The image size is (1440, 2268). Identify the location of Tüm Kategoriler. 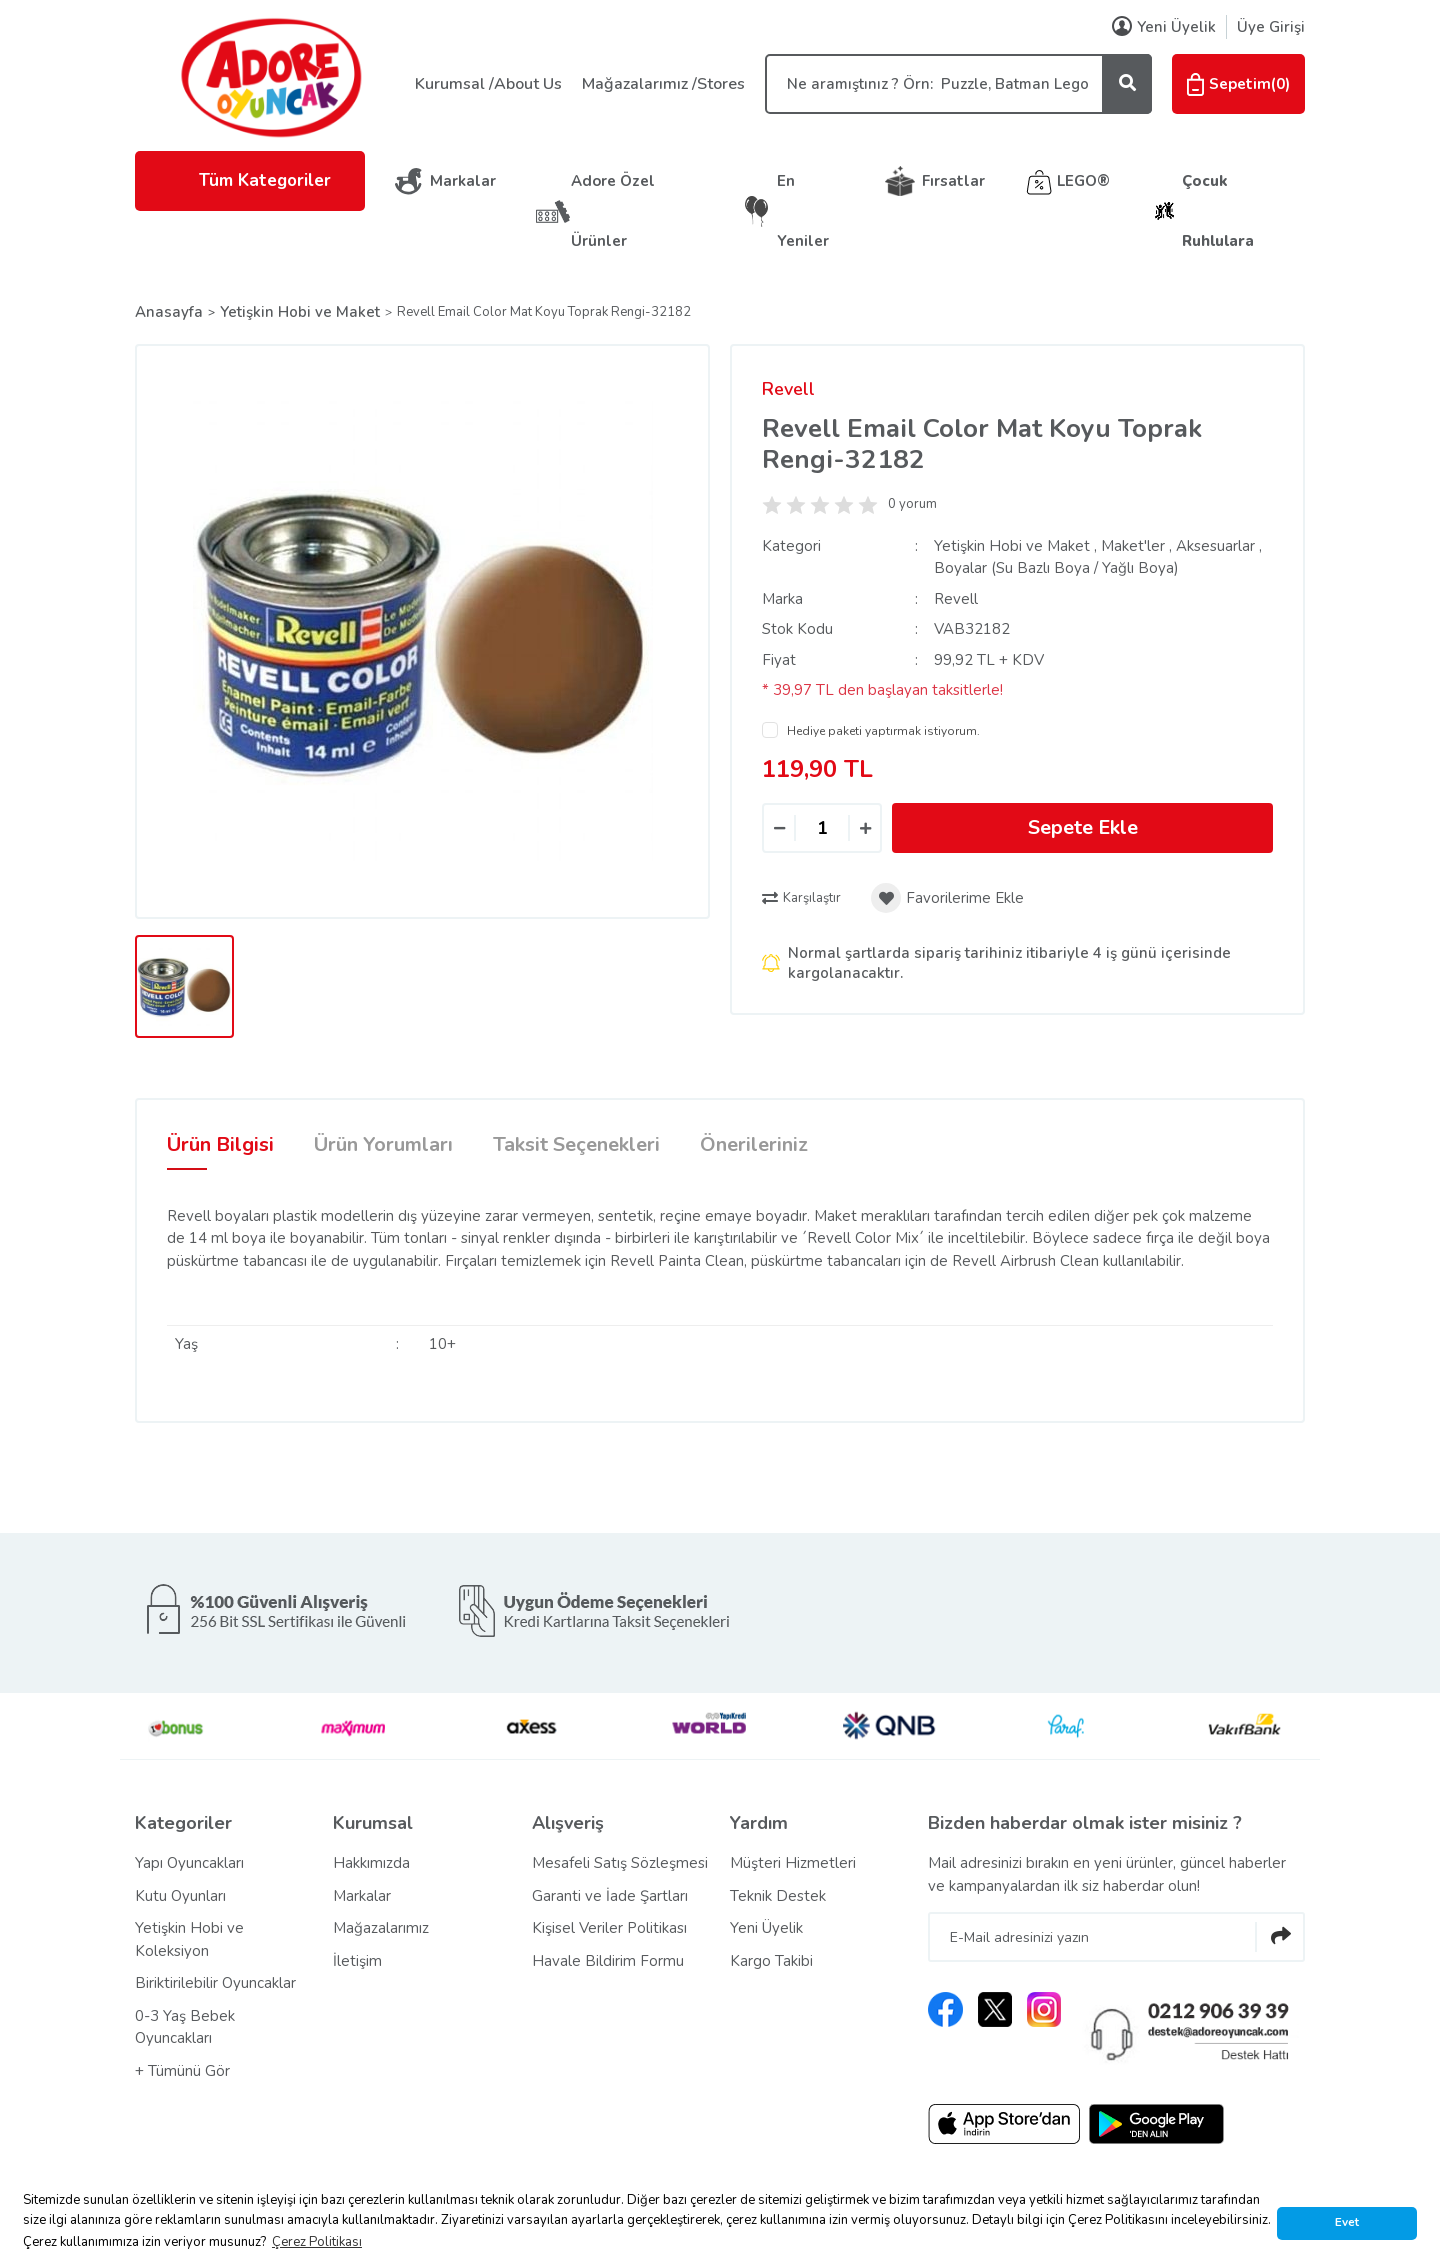
(250, 180).